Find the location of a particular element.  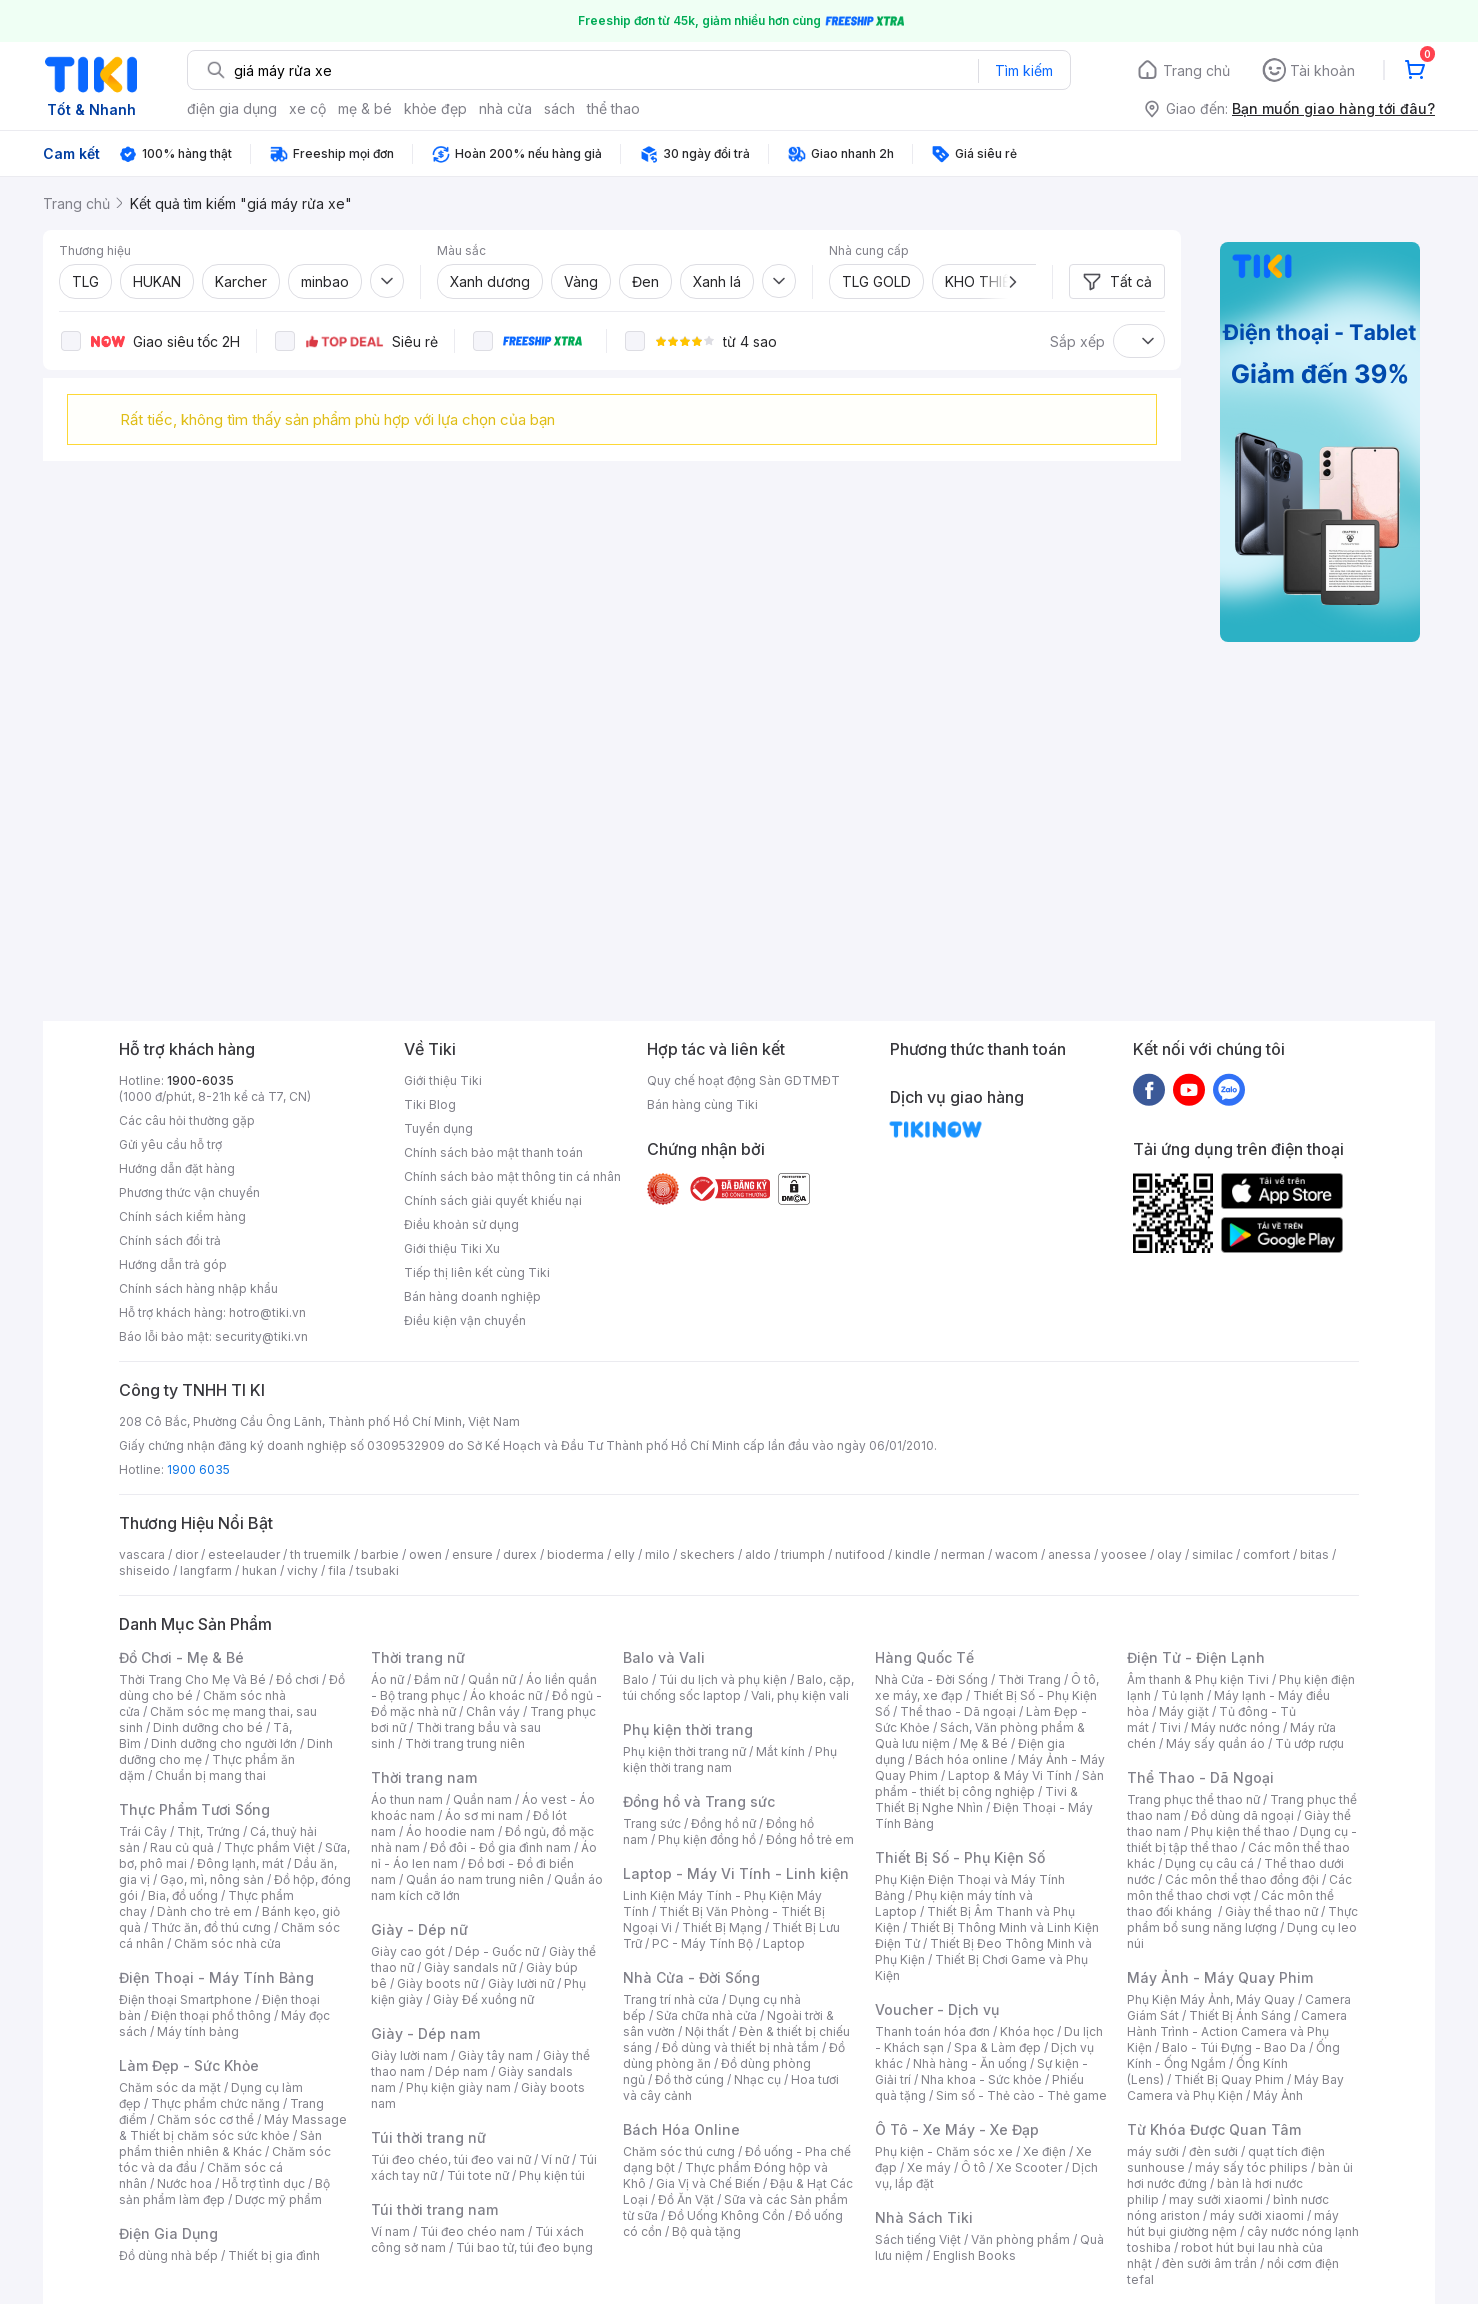

Điện Tử - Điện Lạnh is located at coordinates (1196, 1657).